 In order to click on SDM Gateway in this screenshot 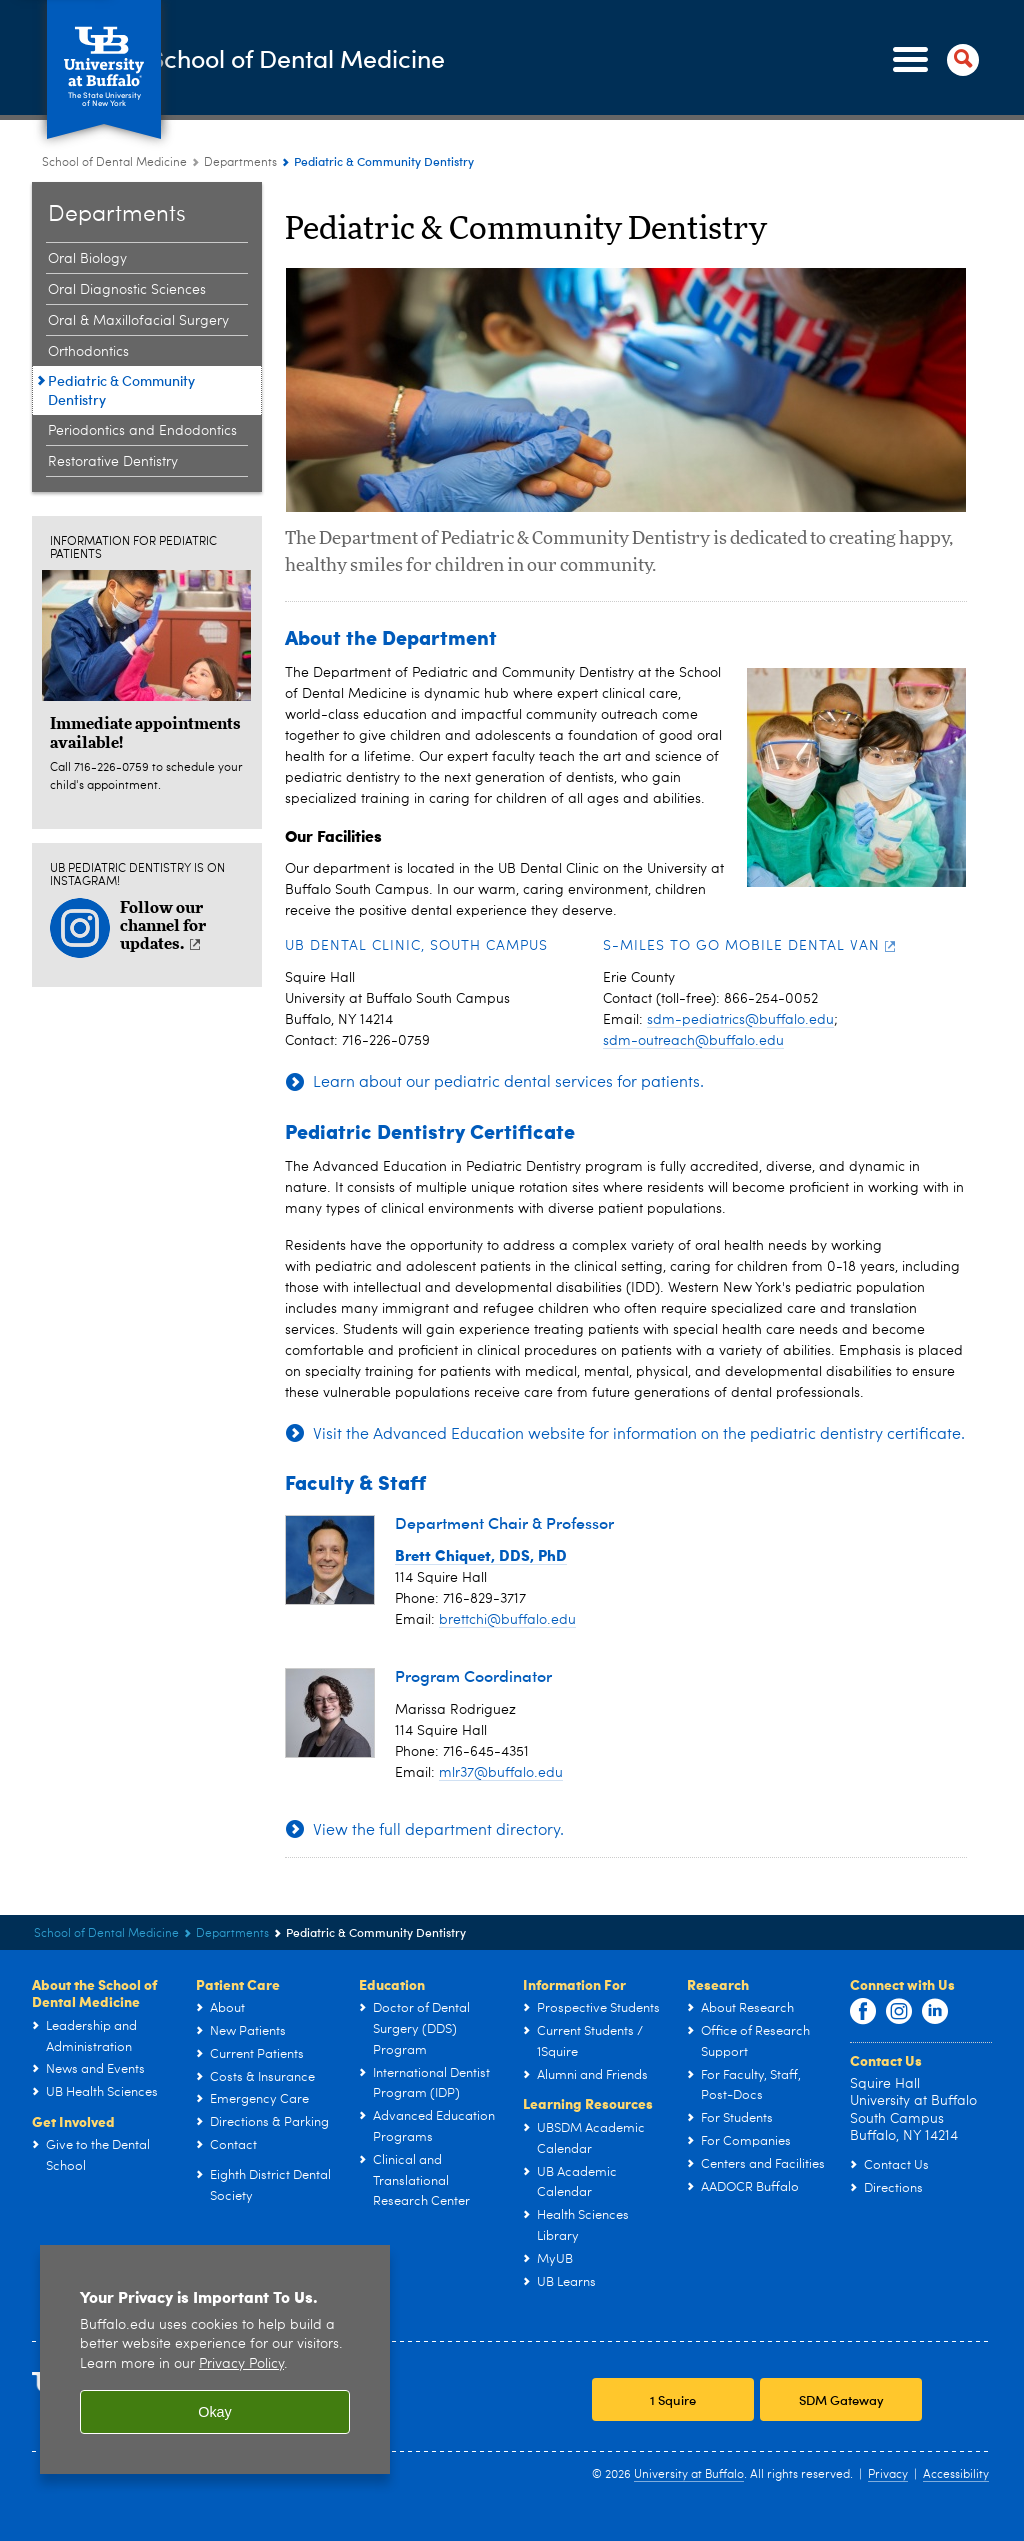, I will do `click(841, 2399)`.